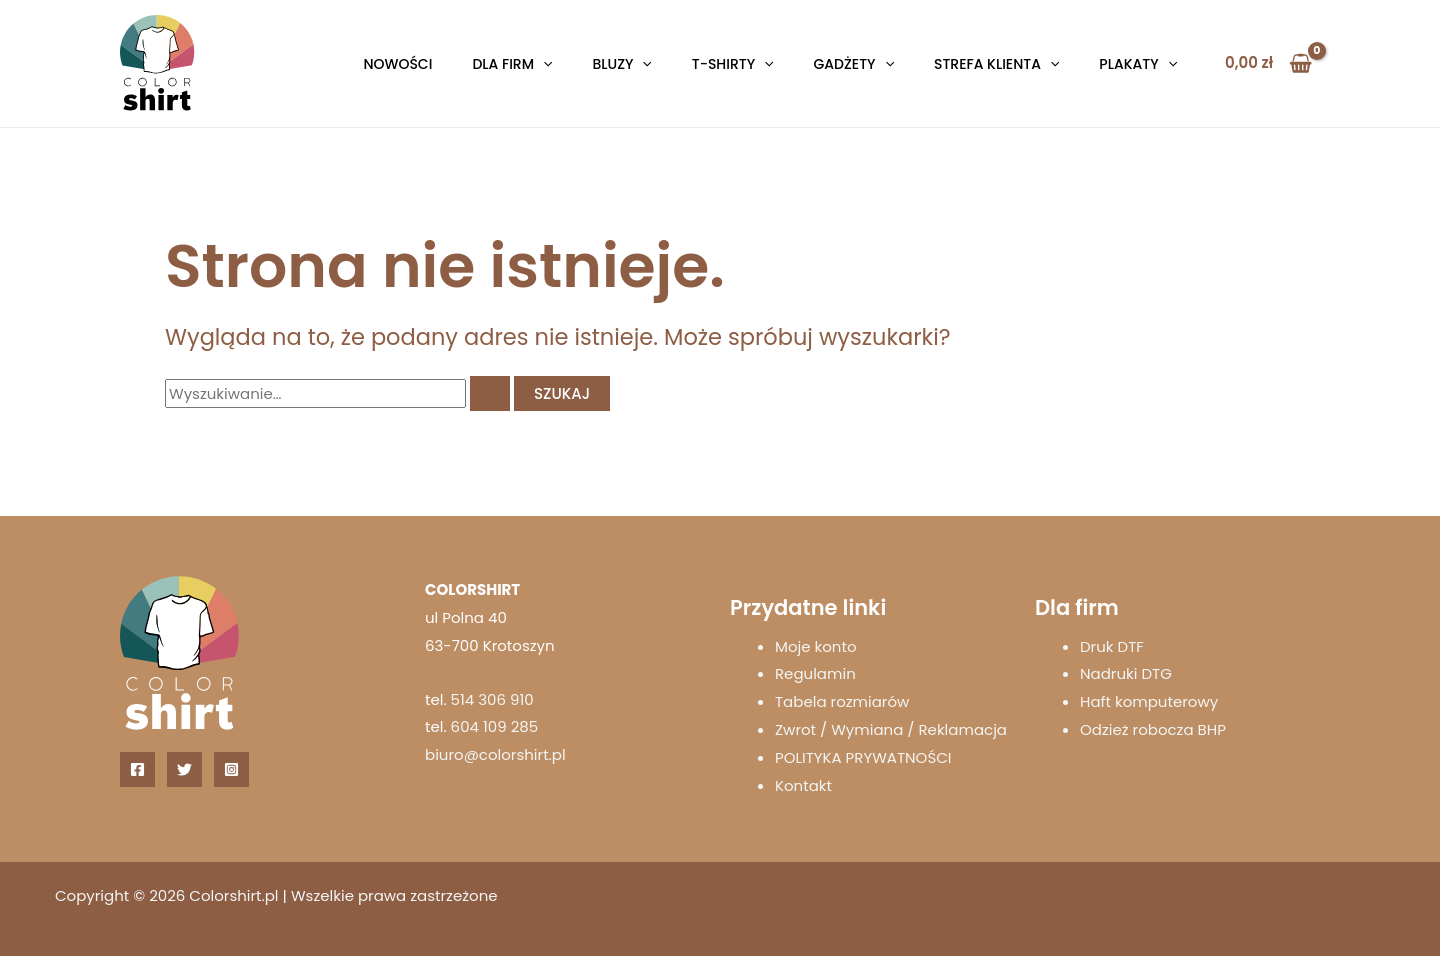 This screenshot has height=956, width=1440. What do you see at coordinates (512, 64) in the screenshot?
I see `Dla firm` at bounding box center [512, 64].